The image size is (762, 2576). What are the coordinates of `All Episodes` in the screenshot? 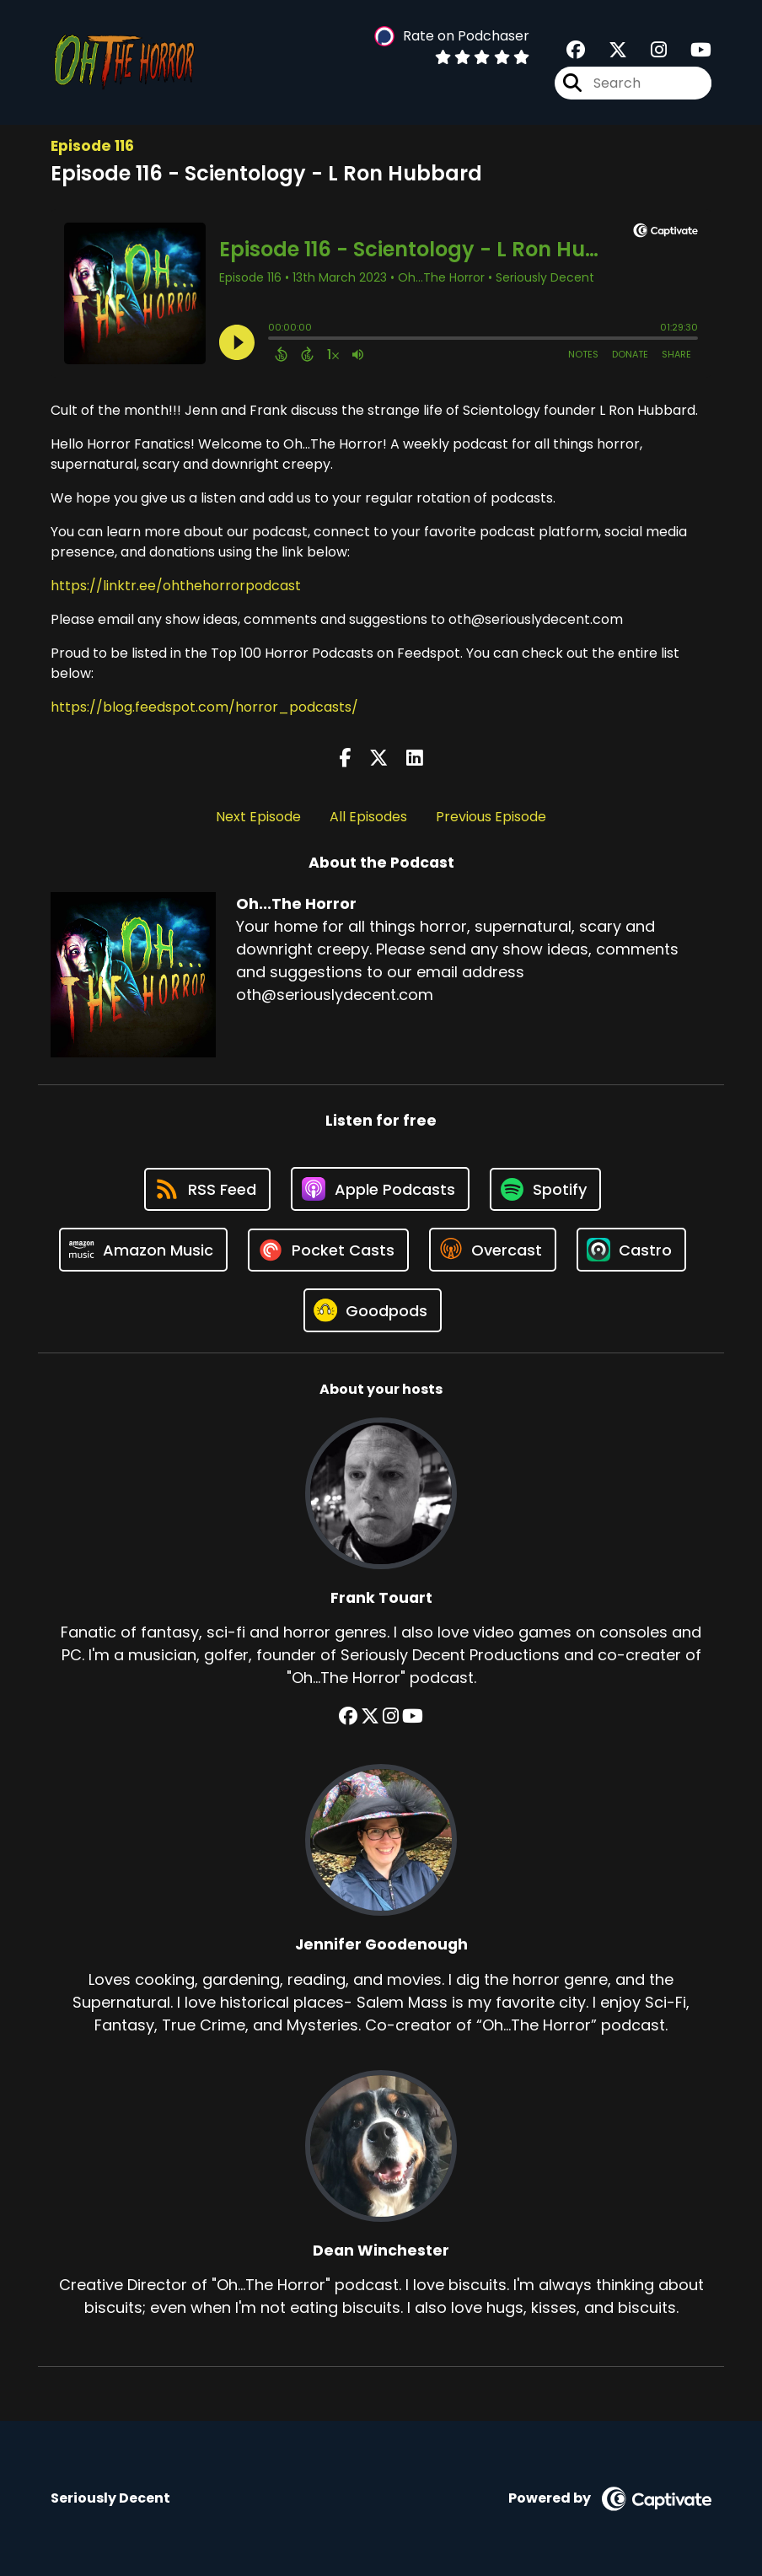 It's located at (368, 816).